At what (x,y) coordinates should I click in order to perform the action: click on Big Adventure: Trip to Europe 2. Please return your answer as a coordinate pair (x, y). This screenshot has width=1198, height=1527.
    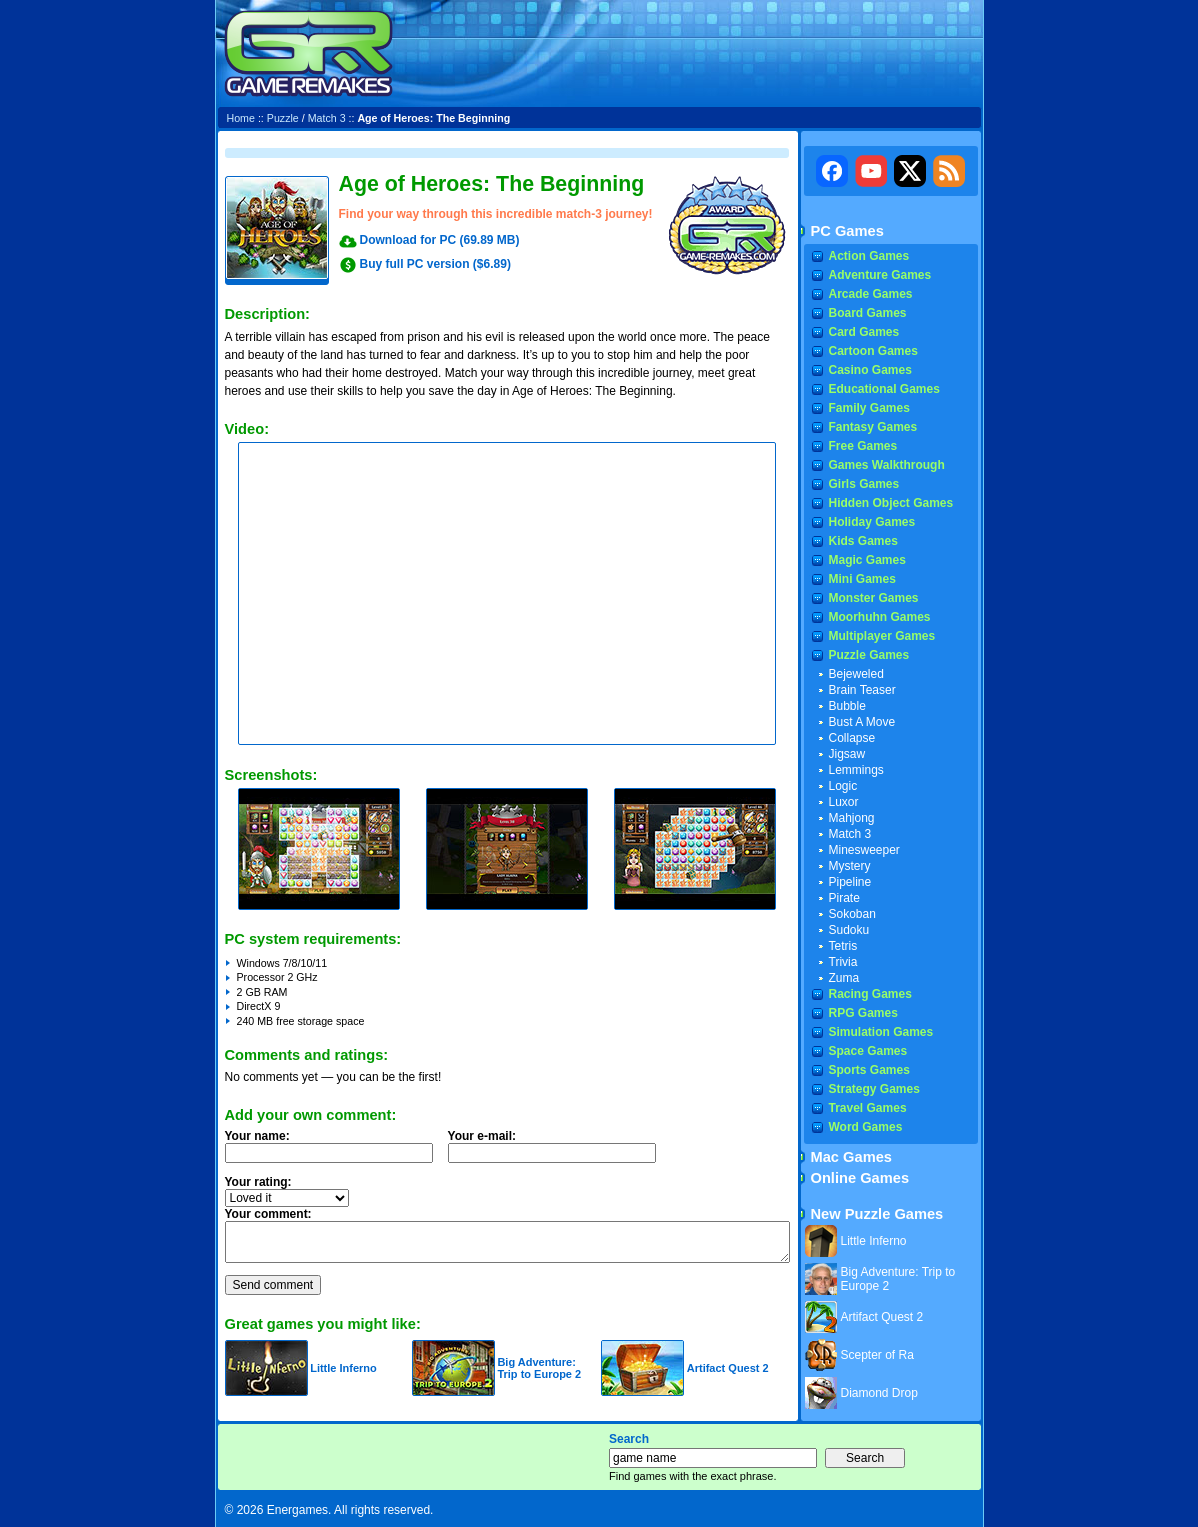
    Looking at the image, I should click on (539, 1368).